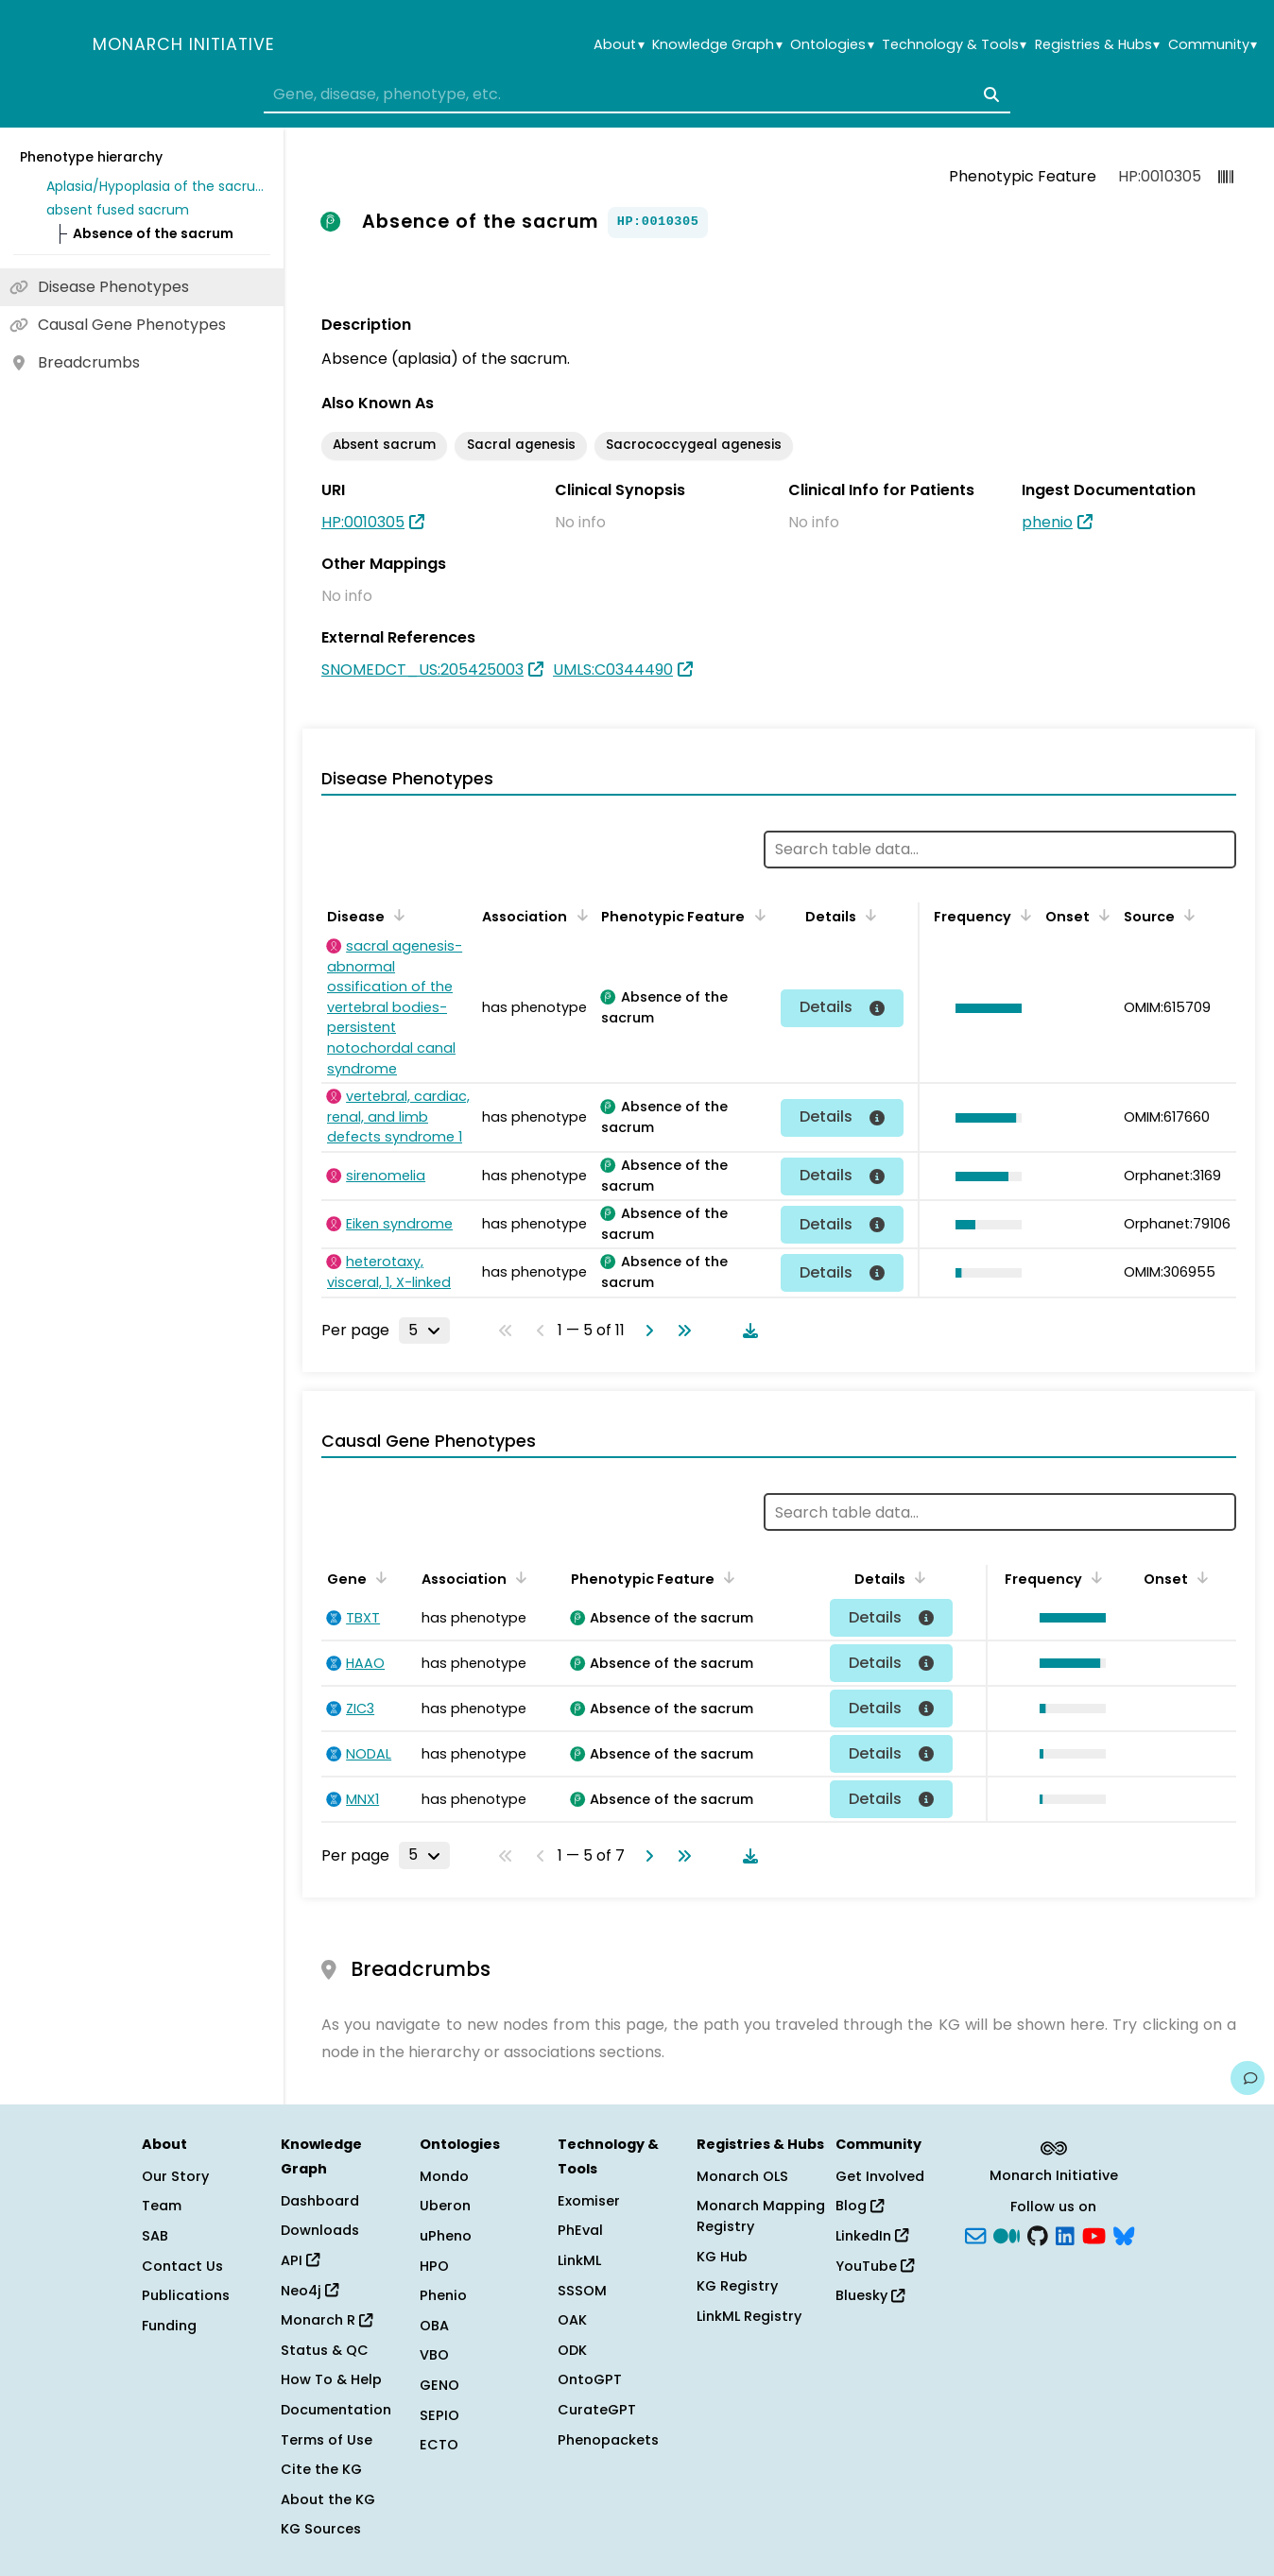 This screenshot has height=2576, width=1274. What do you see at coordinates (874, 2266) in the screenshot?
I see `YouTube` at bounding box center [874, 2266].